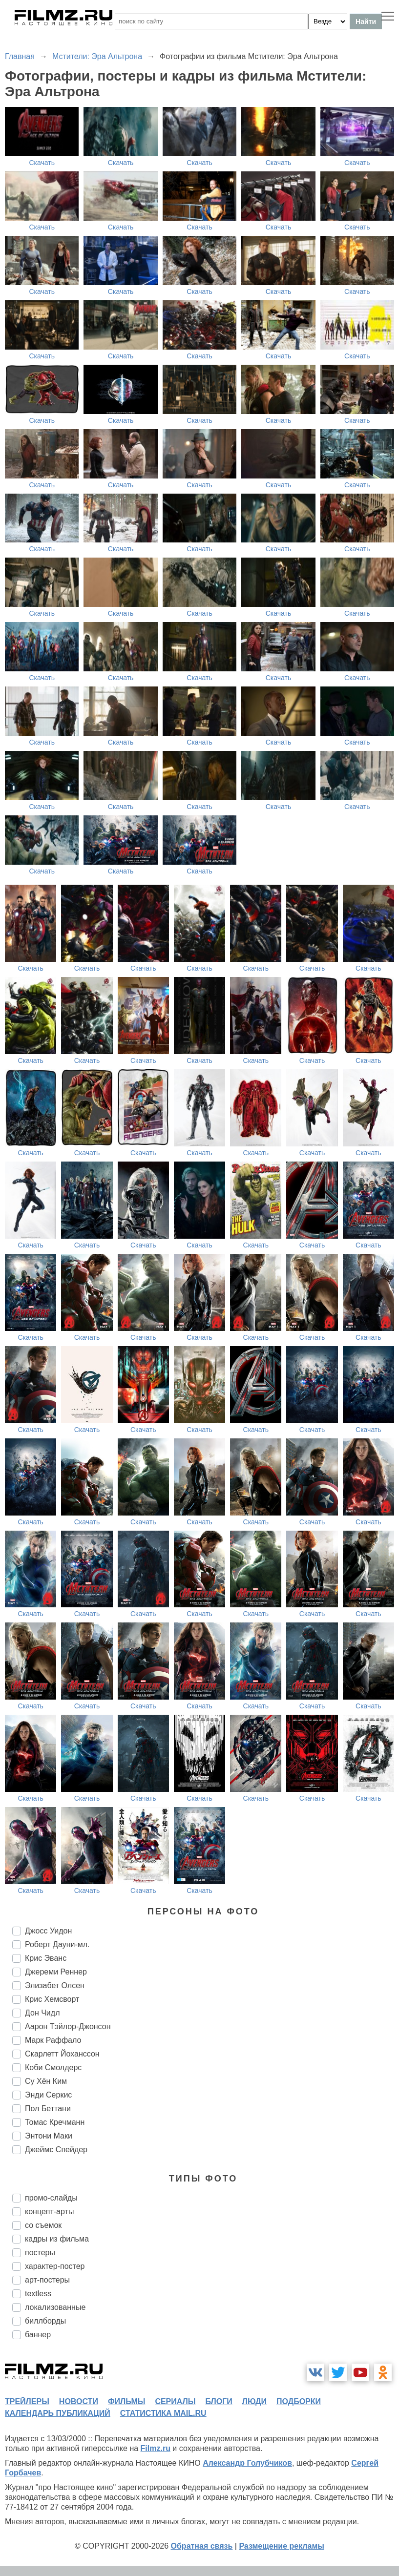 The height and width of the screenshot is (2576, 399). Describe the element at coordinates (46, 2081) in the screenshot. I see `Су Хён Ким` at that location.